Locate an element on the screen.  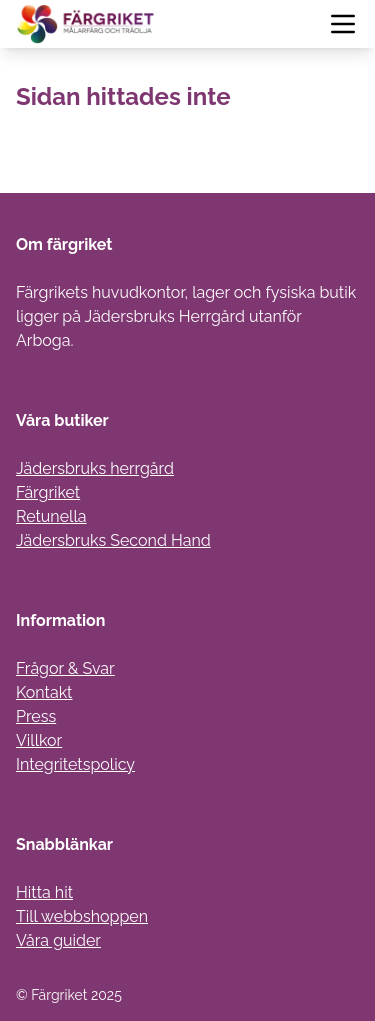
Jädersbruks Second Hand is located at coordinates (113, 540).